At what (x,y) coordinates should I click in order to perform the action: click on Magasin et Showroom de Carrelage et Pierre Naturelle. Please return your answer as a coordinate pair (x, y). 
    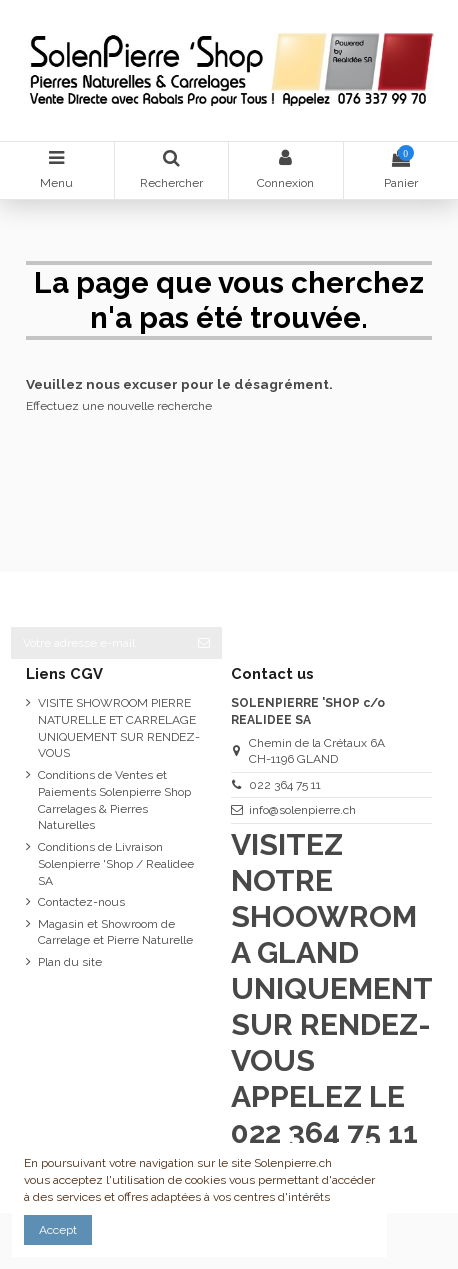
    Looking at the image, I should click on (115, 932).